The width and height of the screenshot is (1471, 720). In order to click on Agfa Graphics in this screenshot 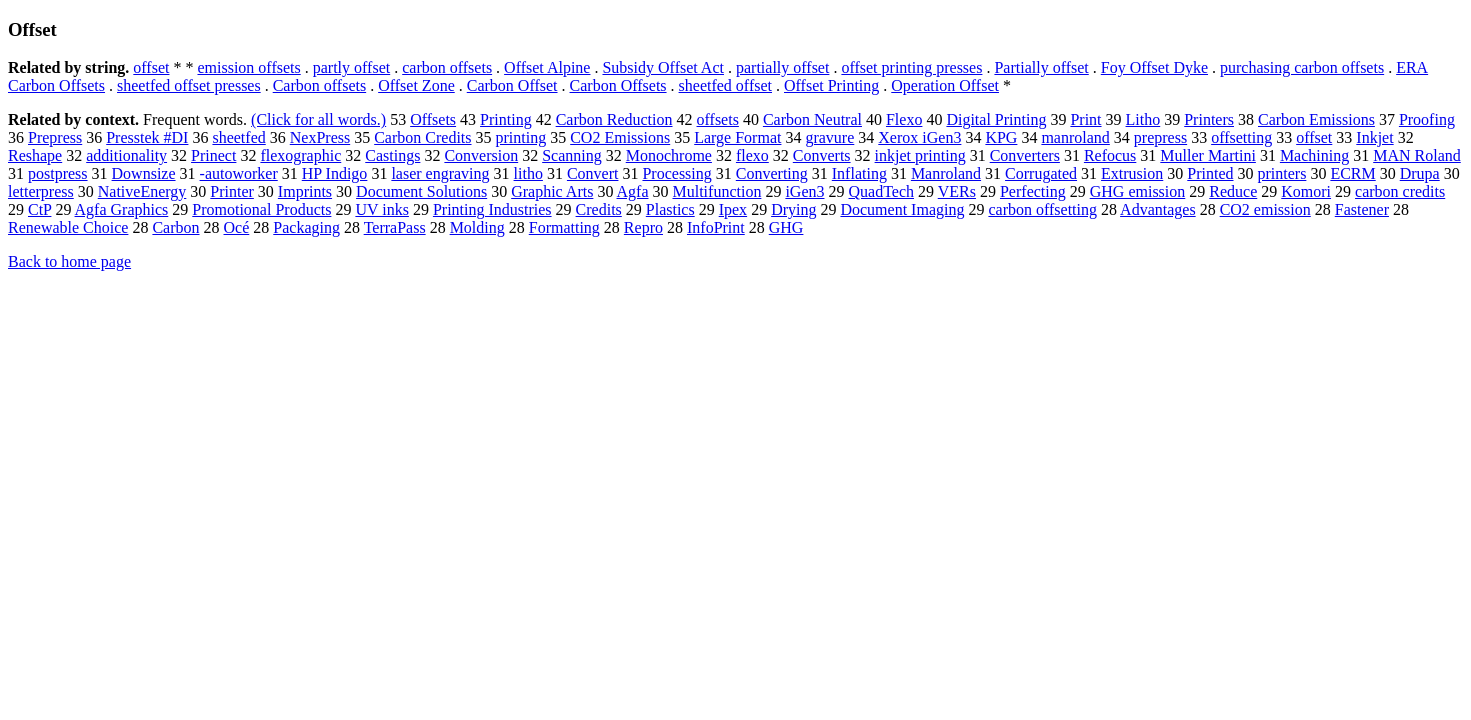, I will do `click(122, 209)`.